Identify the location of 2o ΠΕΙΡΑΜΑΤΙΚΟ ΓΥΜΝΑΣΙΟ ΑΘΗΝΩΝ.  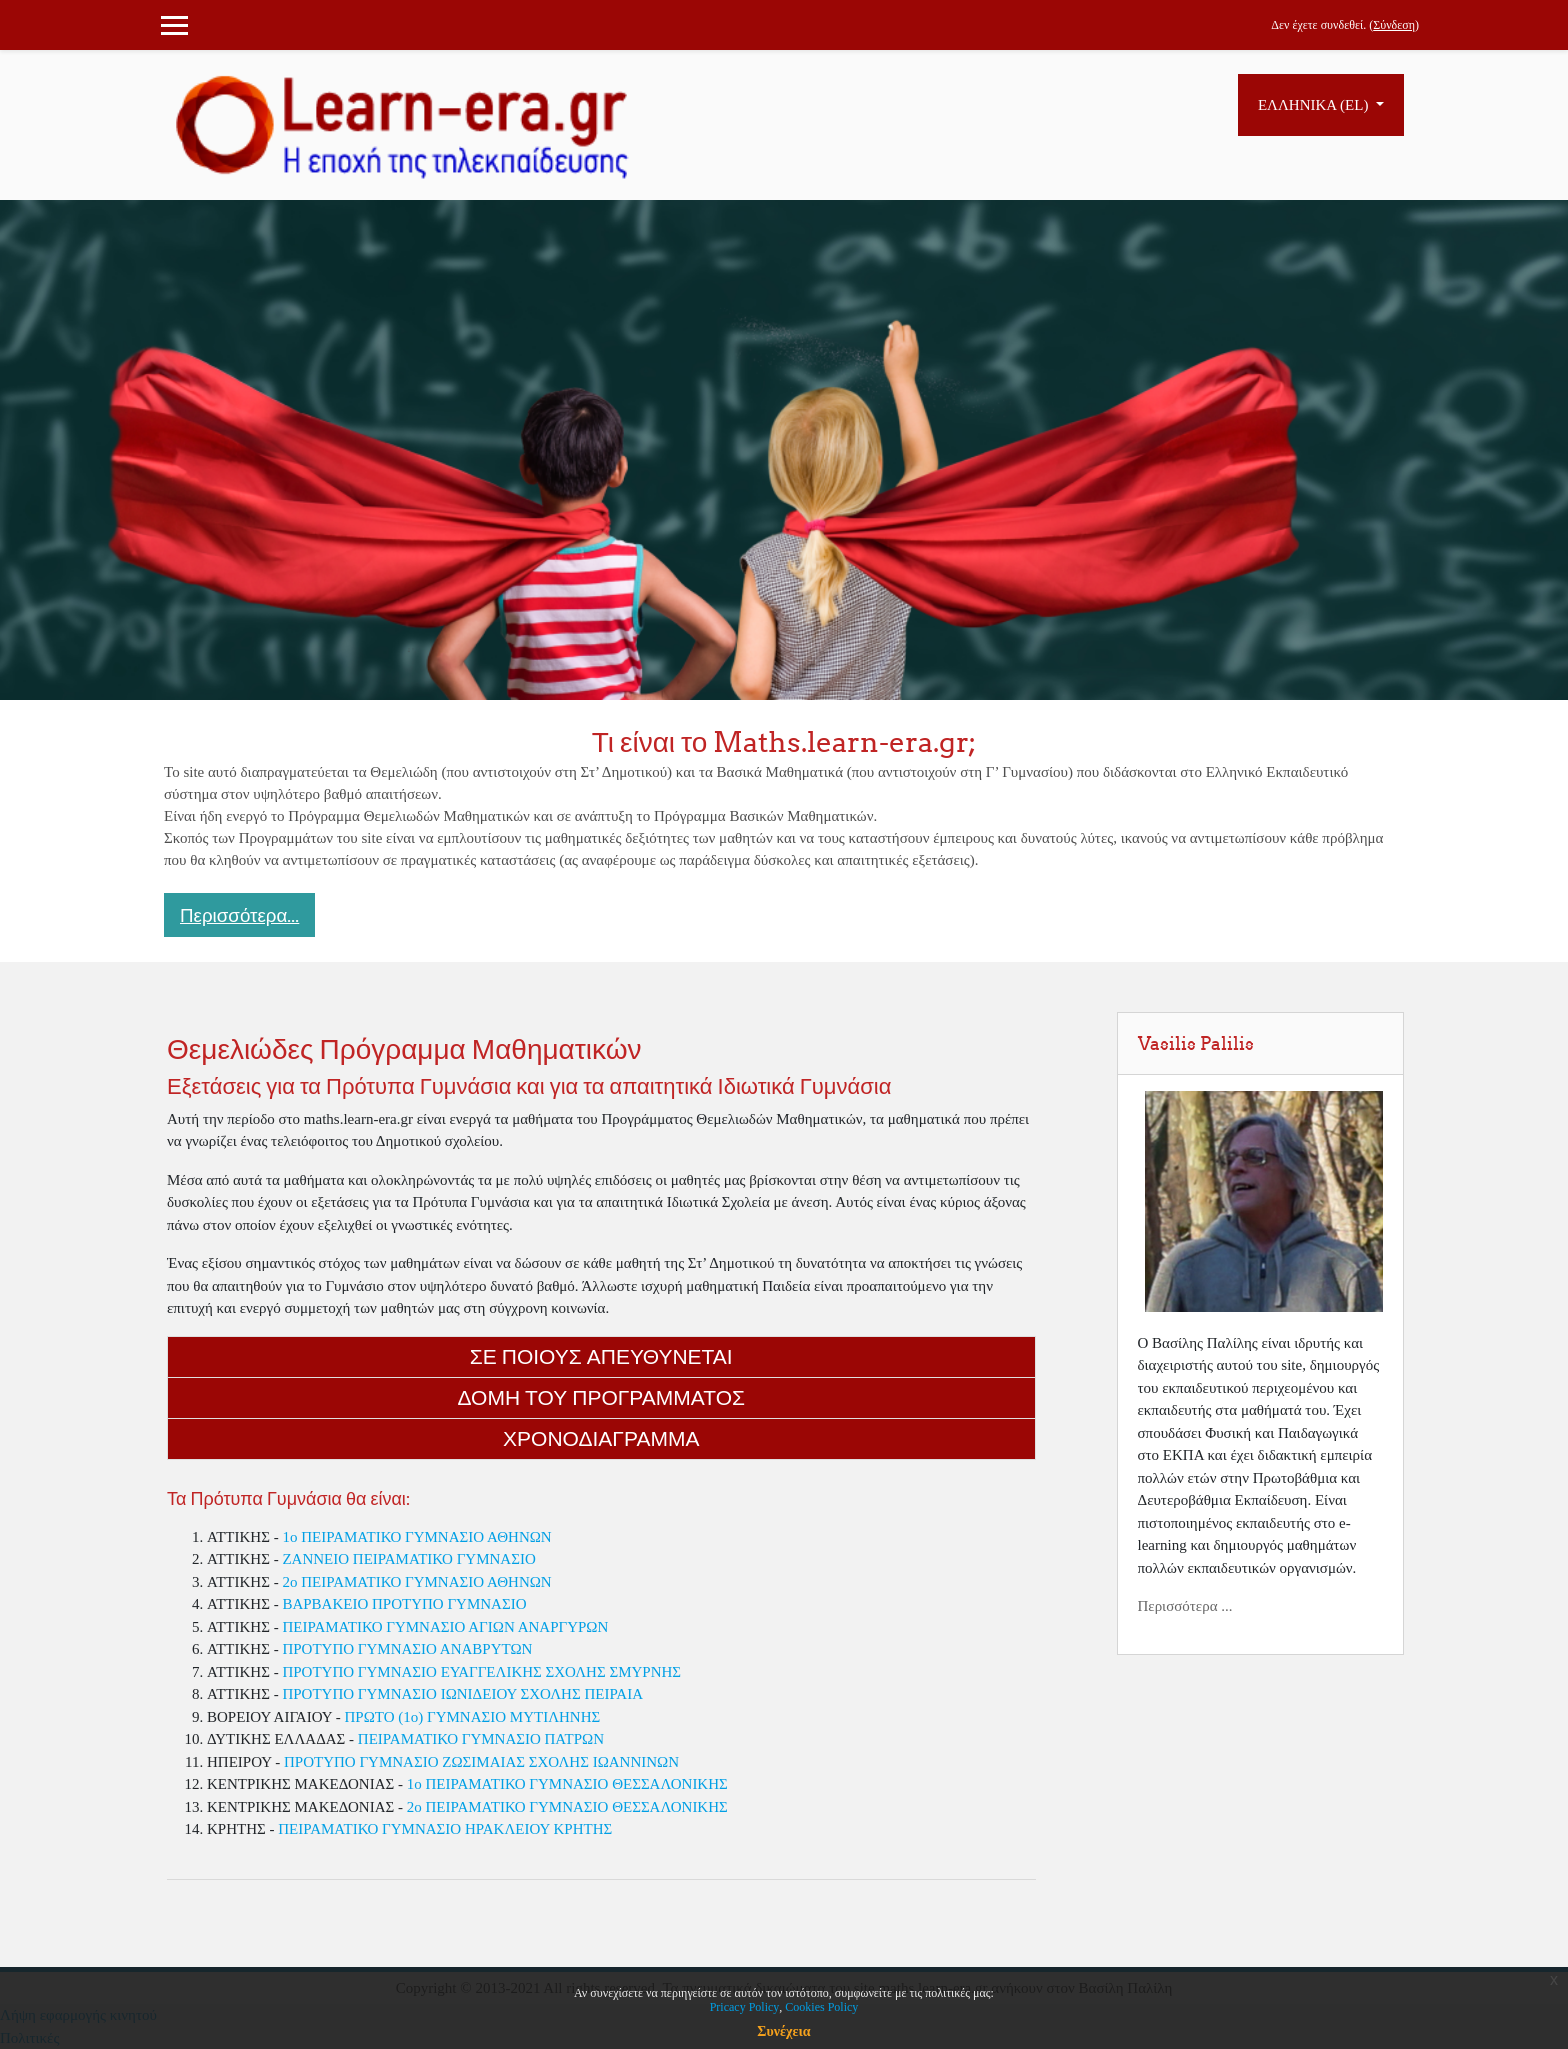
(416, 1582).